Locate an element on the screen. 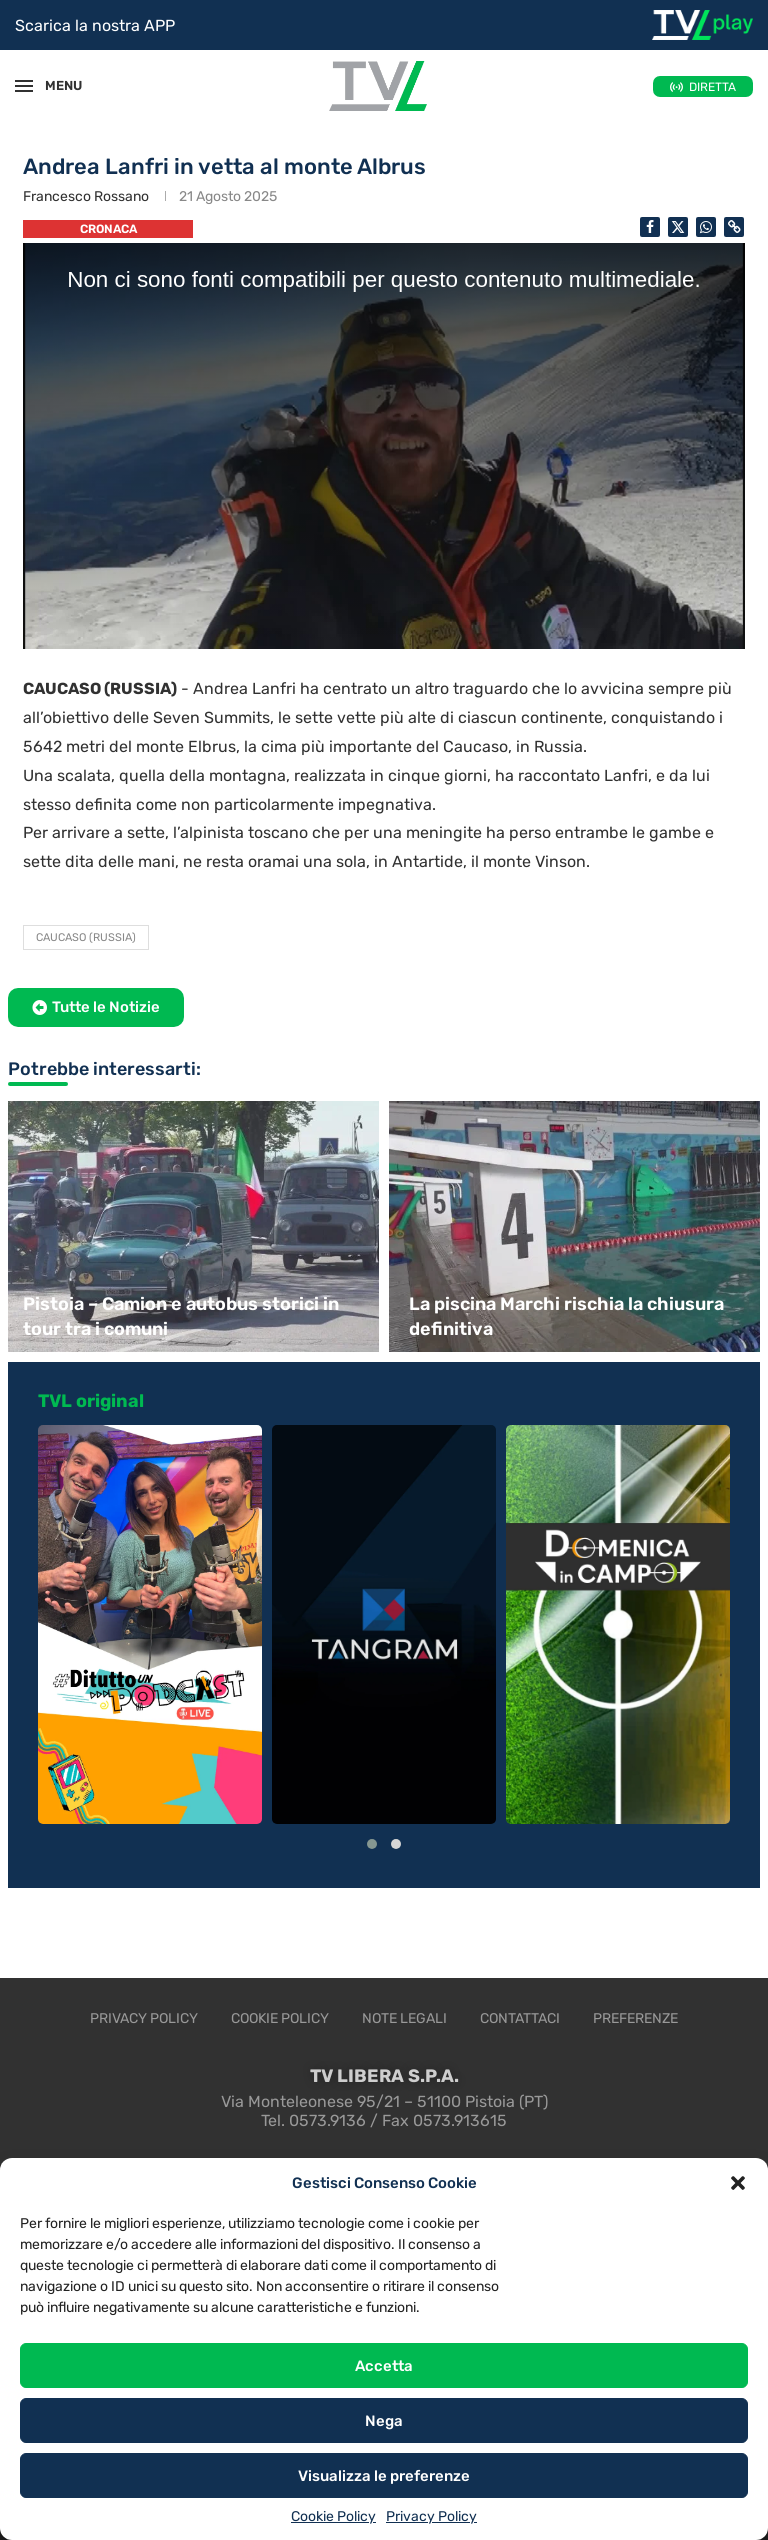  [Open Menu] is located at coordinates (24, 86).